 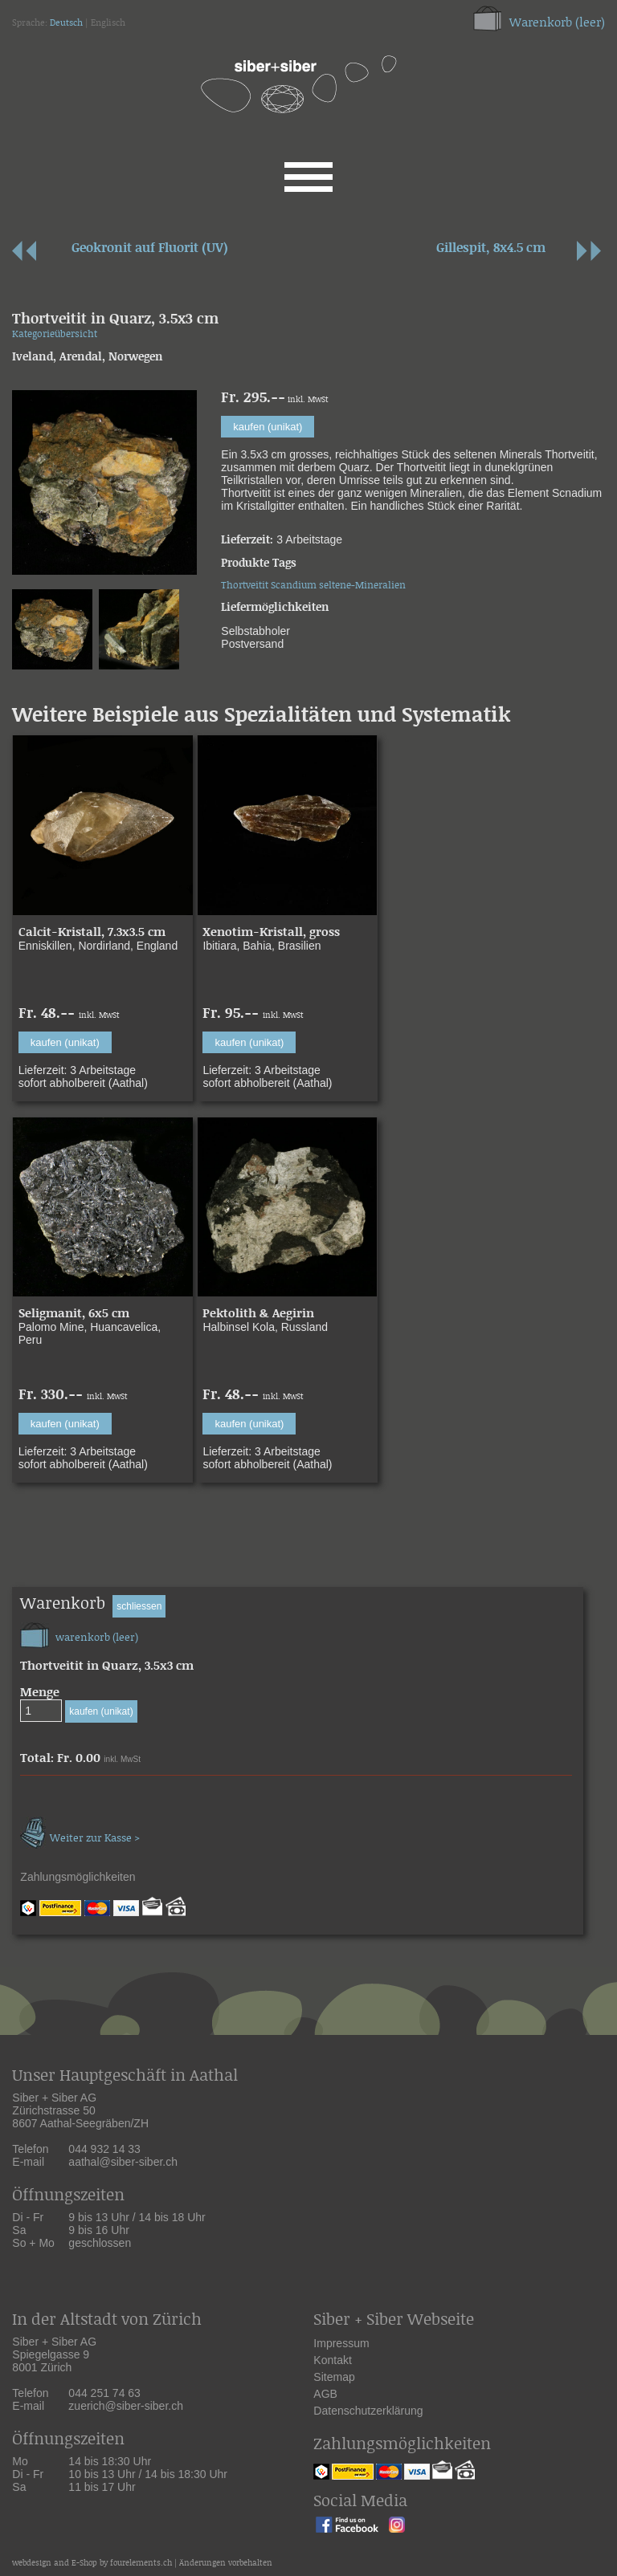 What do you see at coordinates (368, 2410) in the screenshot?
I see `Datenschutzerklärung` at bounding box center [368, 2410].